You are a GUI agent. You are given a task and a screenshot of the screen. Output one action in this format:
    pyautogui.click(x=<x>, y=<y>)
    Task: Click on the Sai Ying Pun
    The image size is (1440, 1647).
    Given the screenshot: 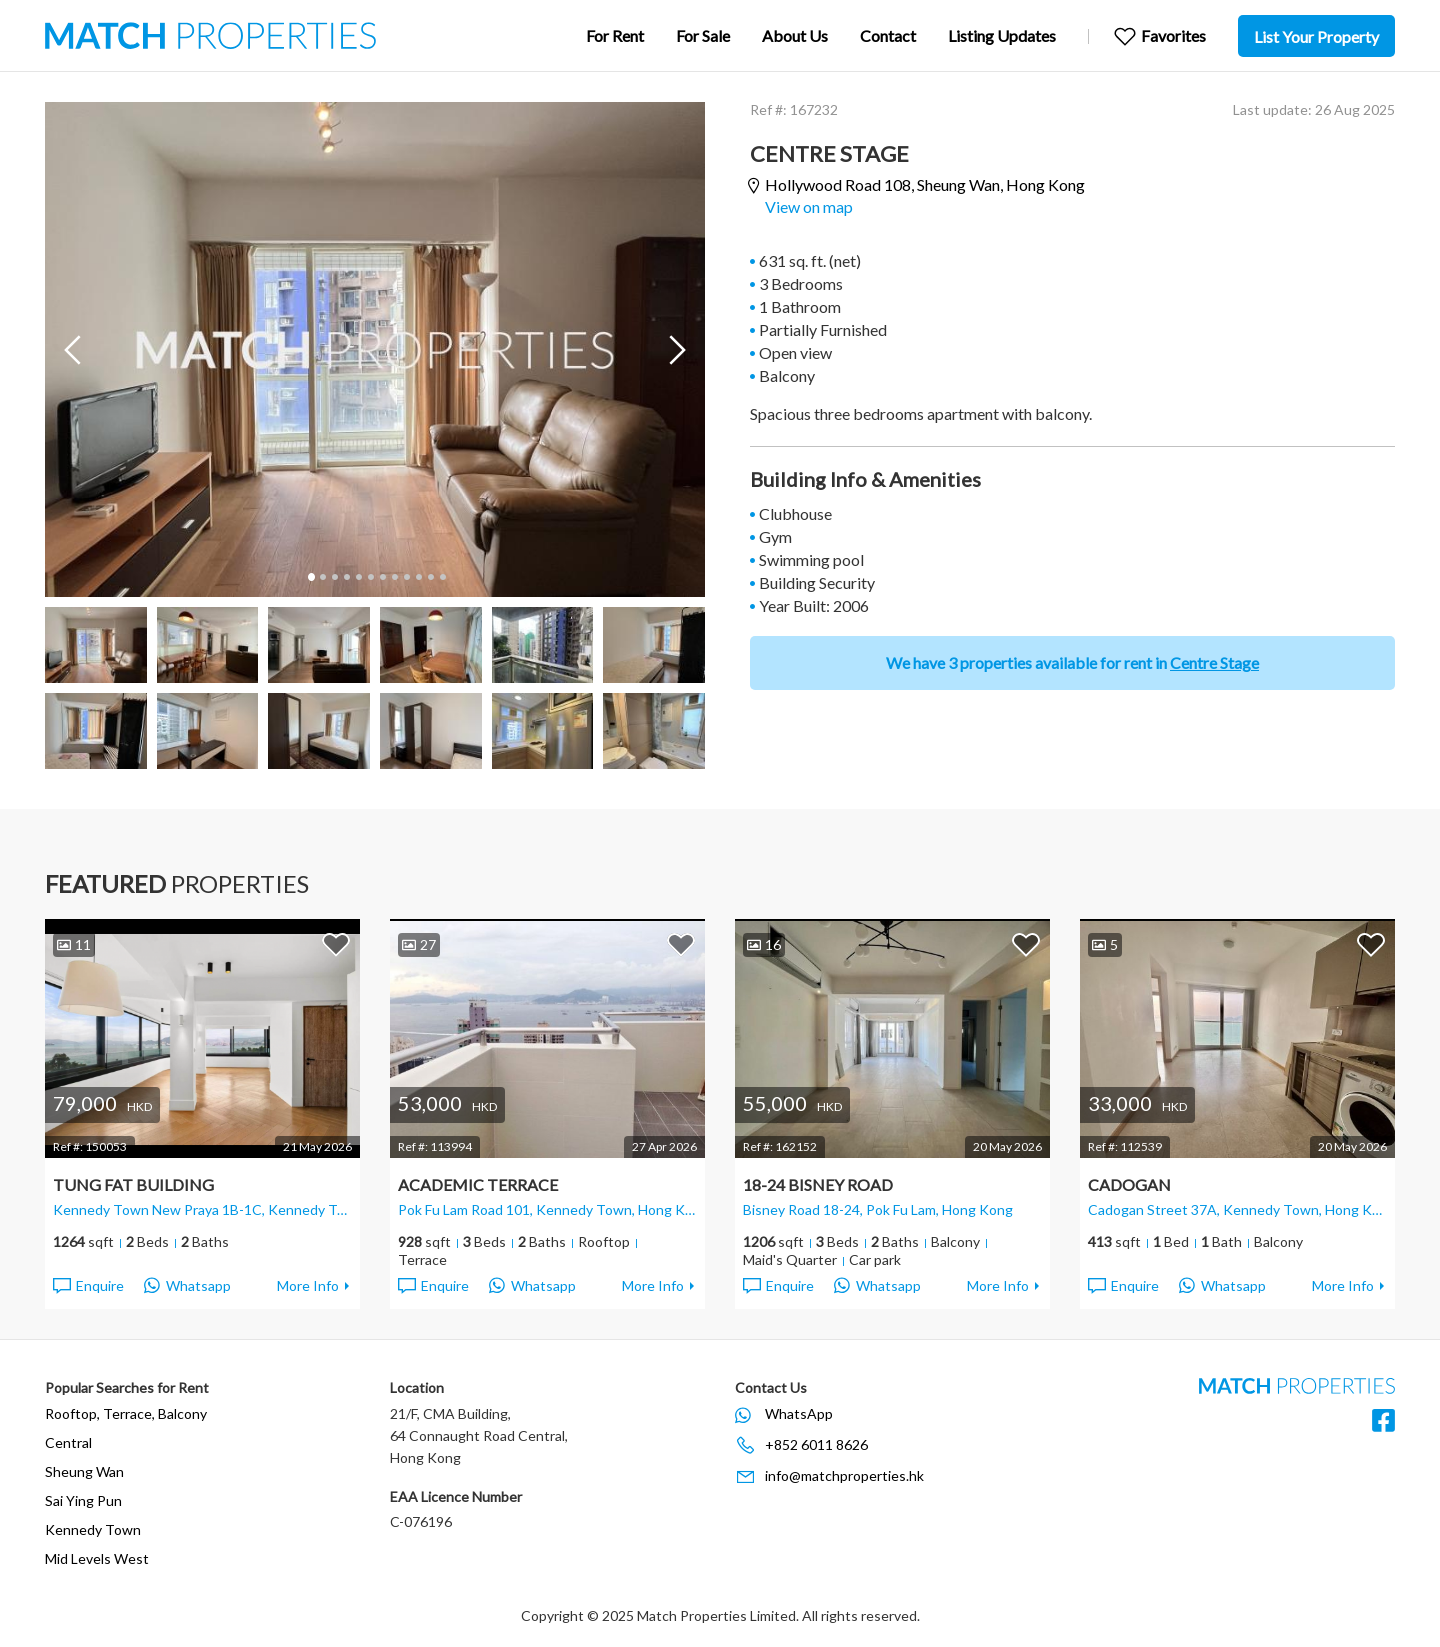 What is the action you would take?
    pyautogui.click(x=83, y=1500)
    